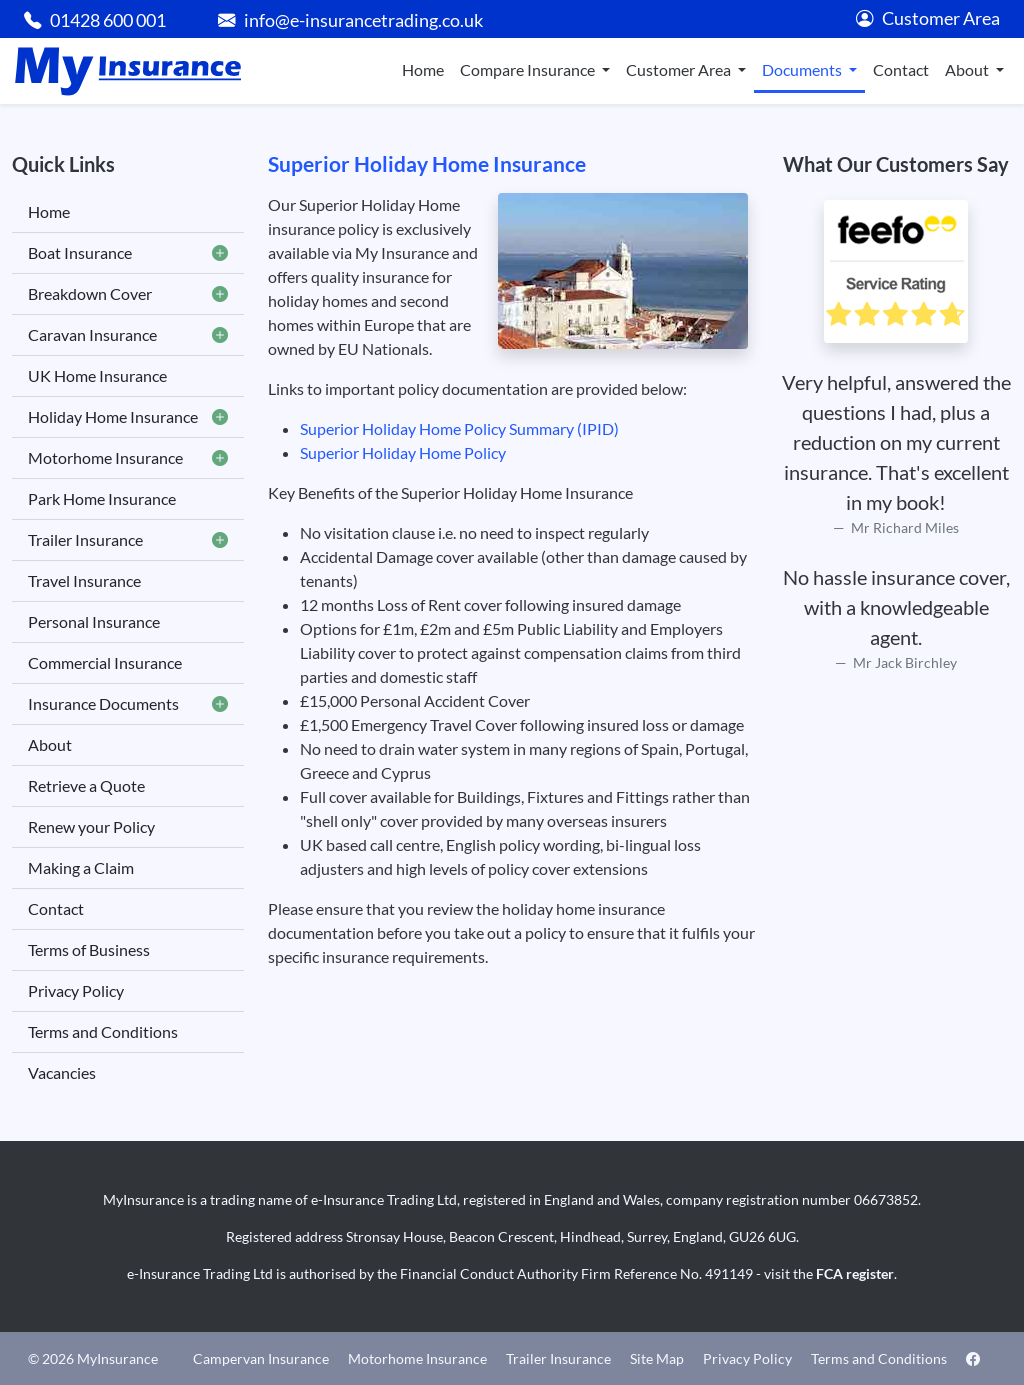  I want to click on Trailer Insurance, so click(558, 1358).